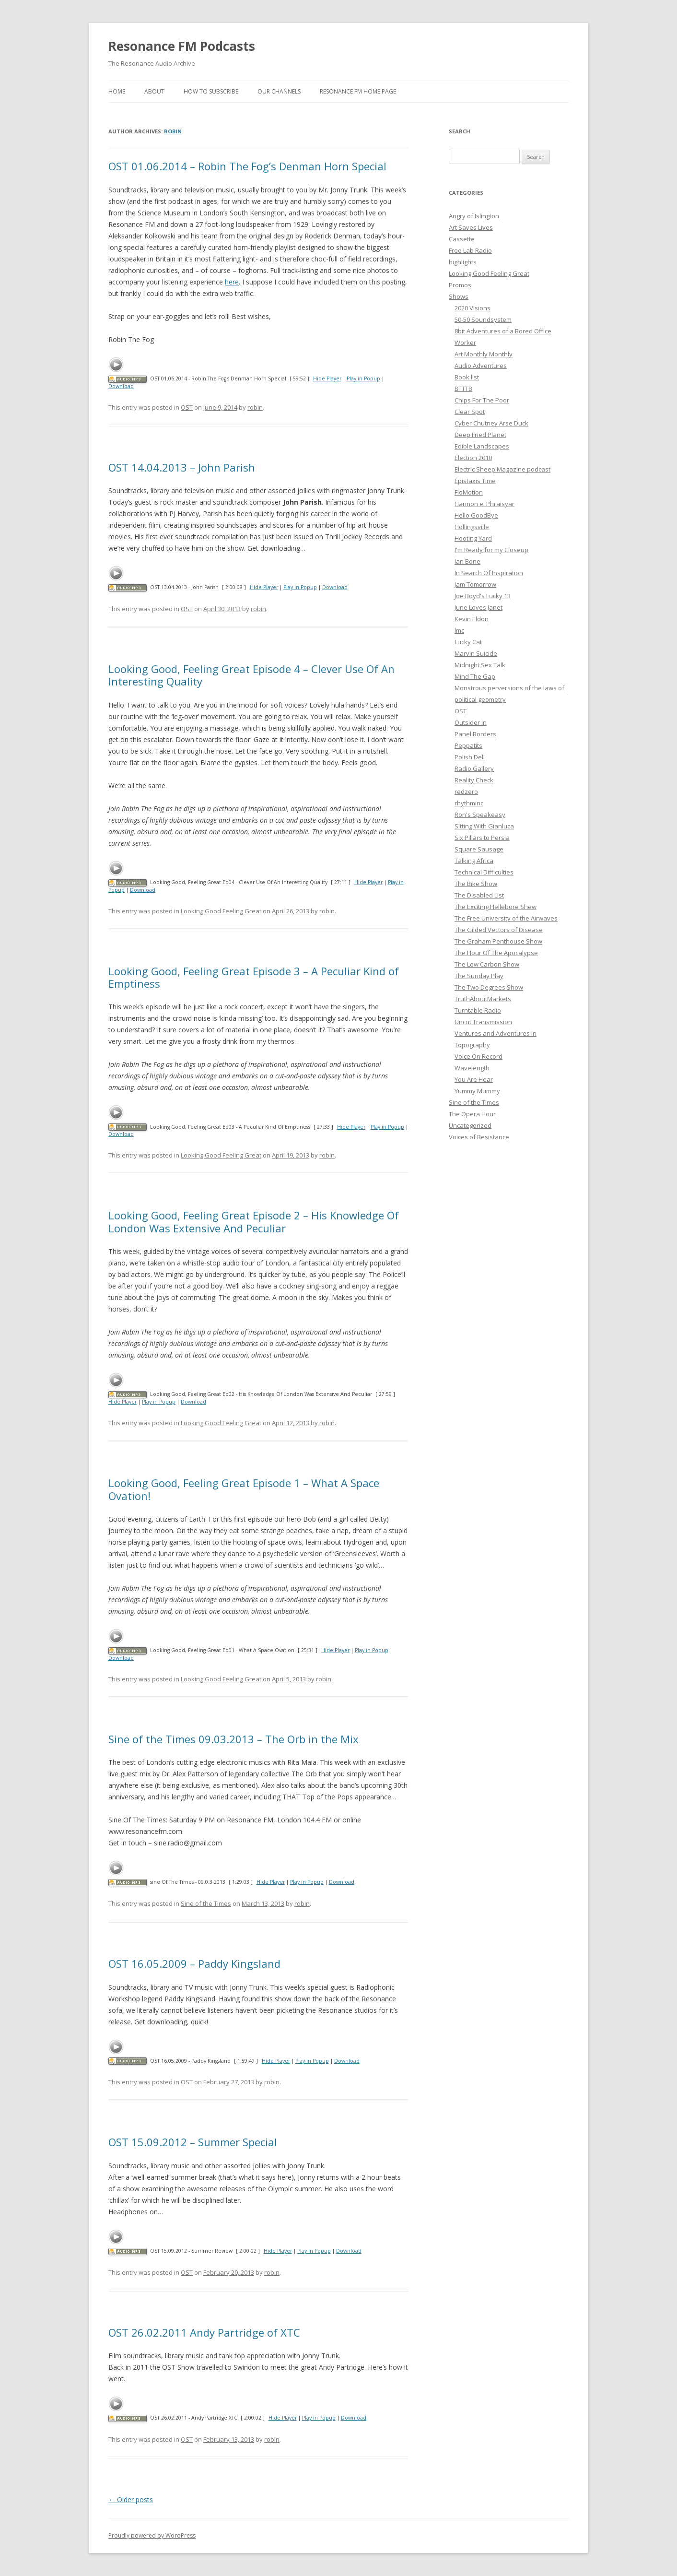  What do you see at coordinates (474, 216) in the screenshot?
I see `Angry of Islington` at bounding box center [474, 216].